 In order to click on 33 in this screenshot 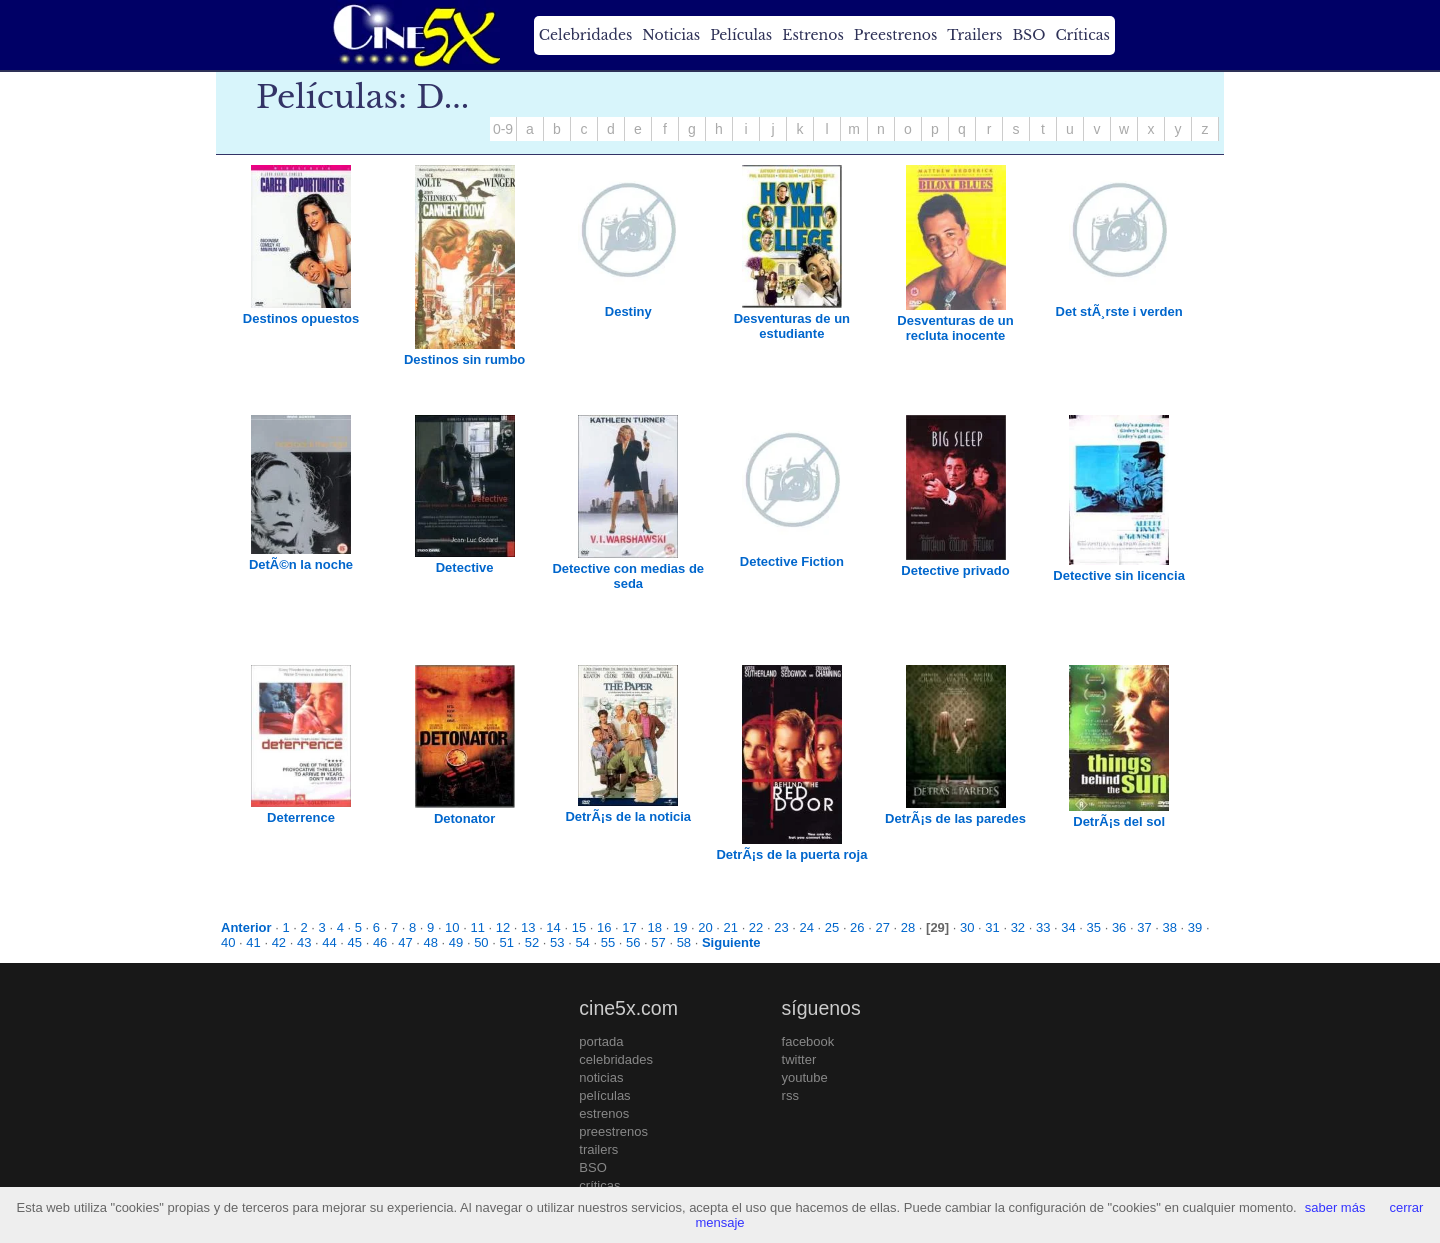, I will do `click(1043, 927)`.